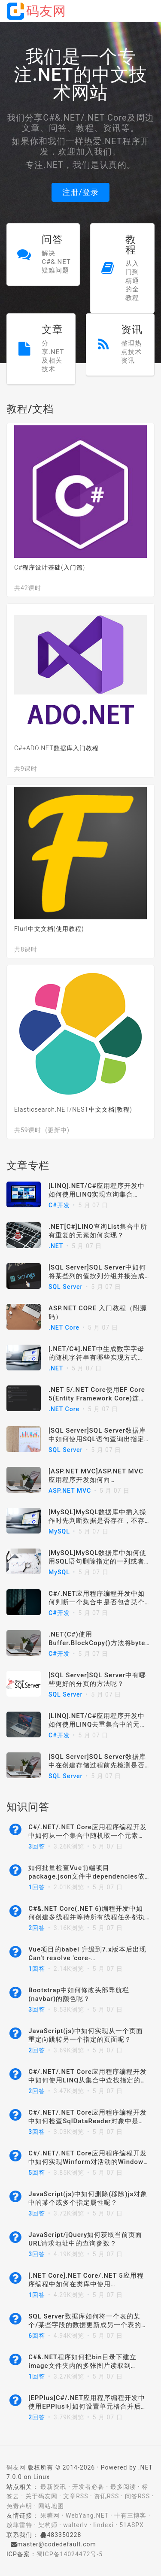 This screenshot has height=2576, width=161. I want to click on 放肆雷特, so click(19, 2524).